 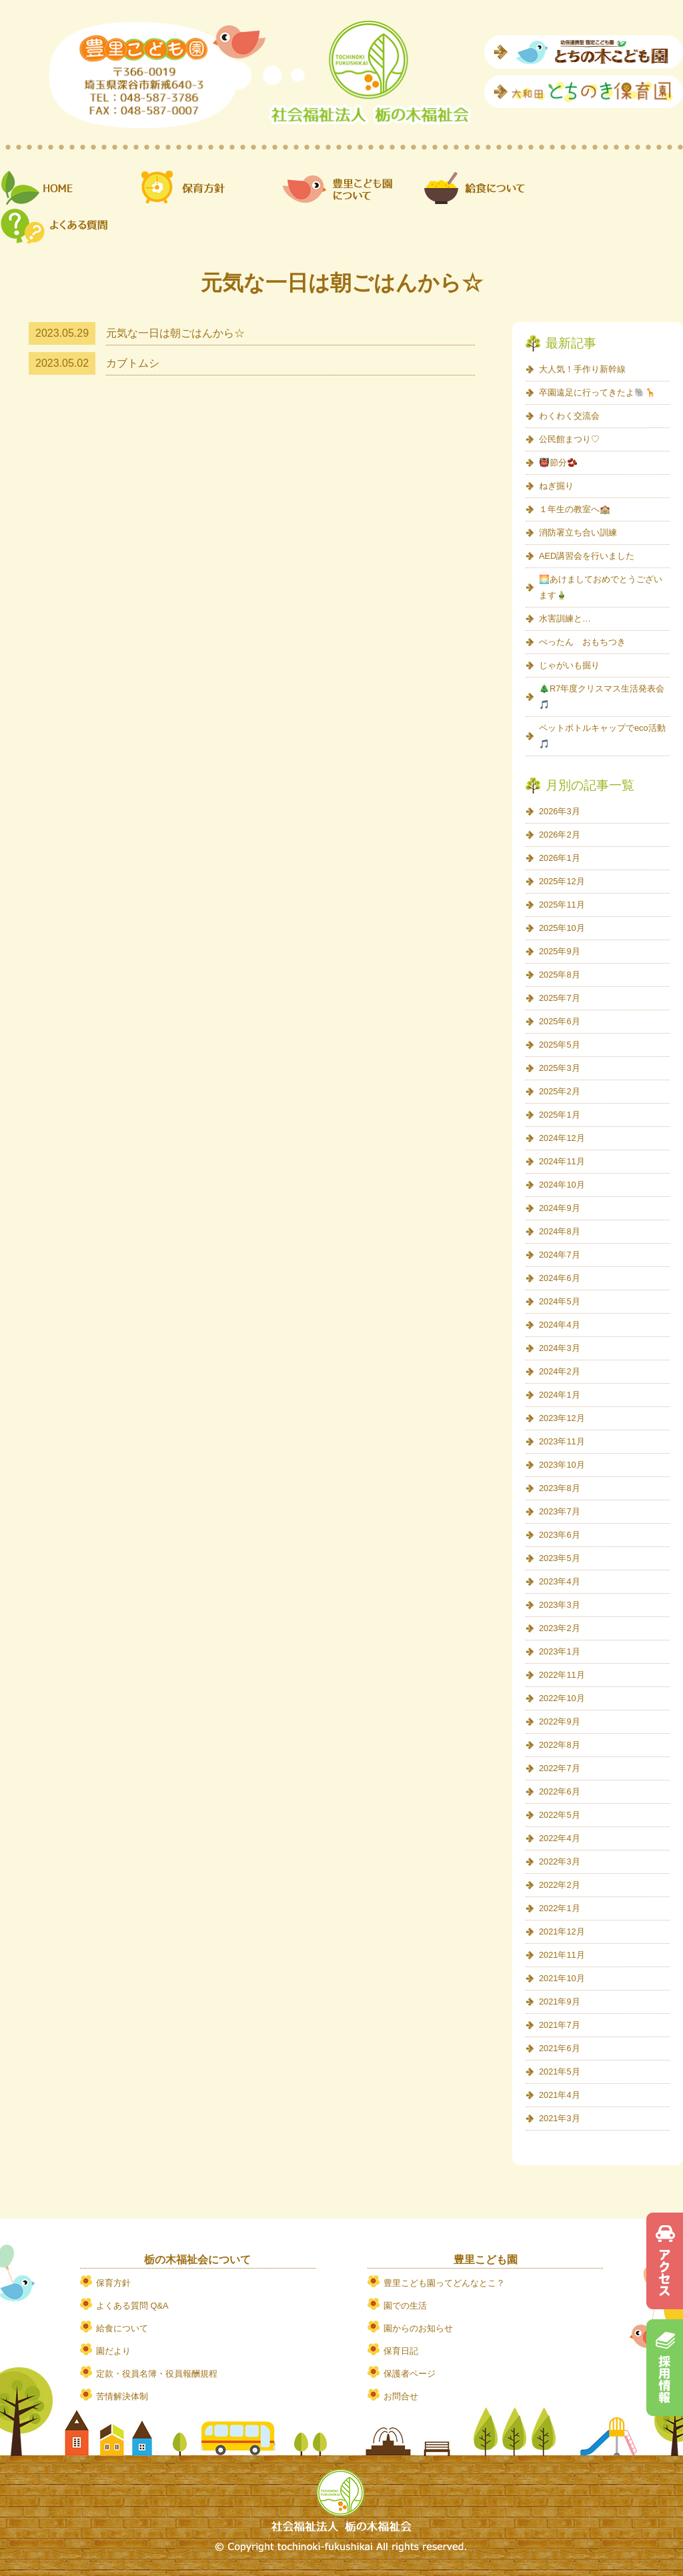 What do you see at coordinates (559, 951) in the screenshot?
I see `2025年9月` at bounding box center [559, 951].